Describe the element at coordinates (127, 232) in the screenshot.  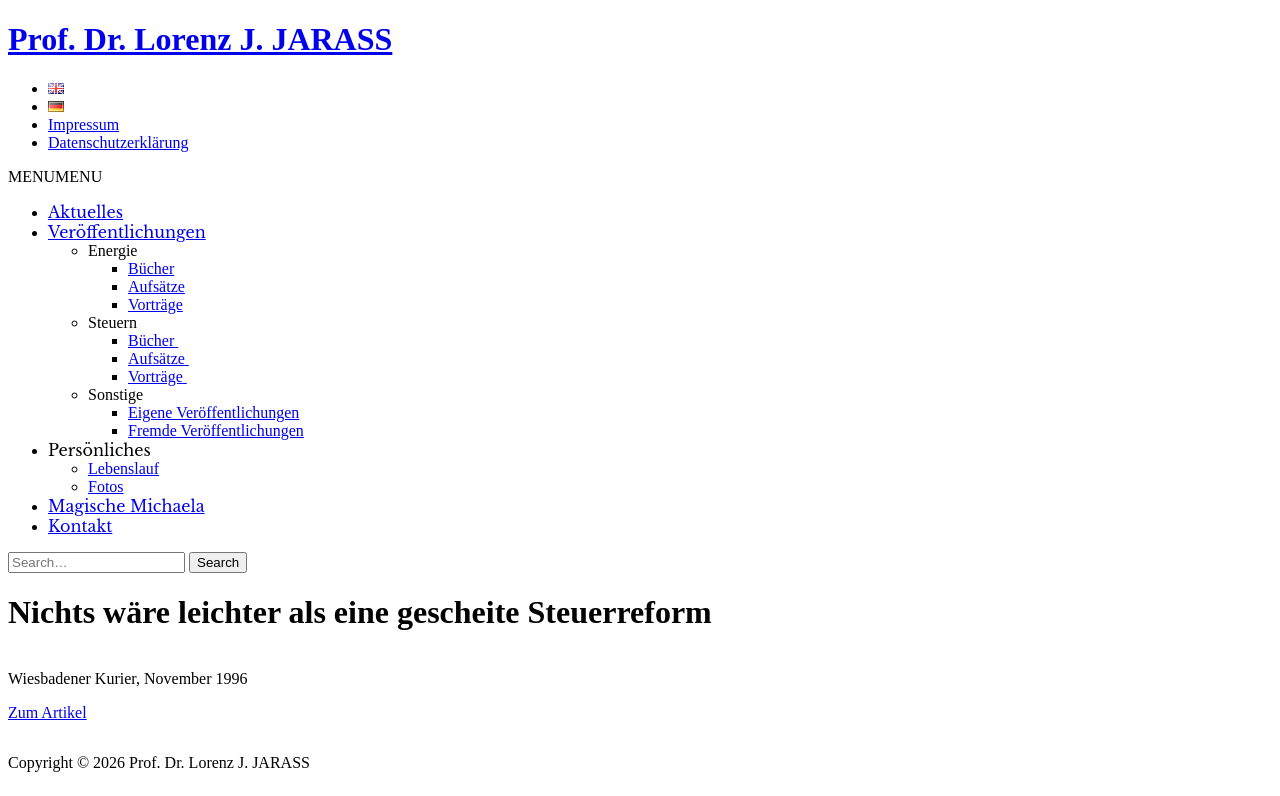
I see `Veröffentlichungen` at that location.